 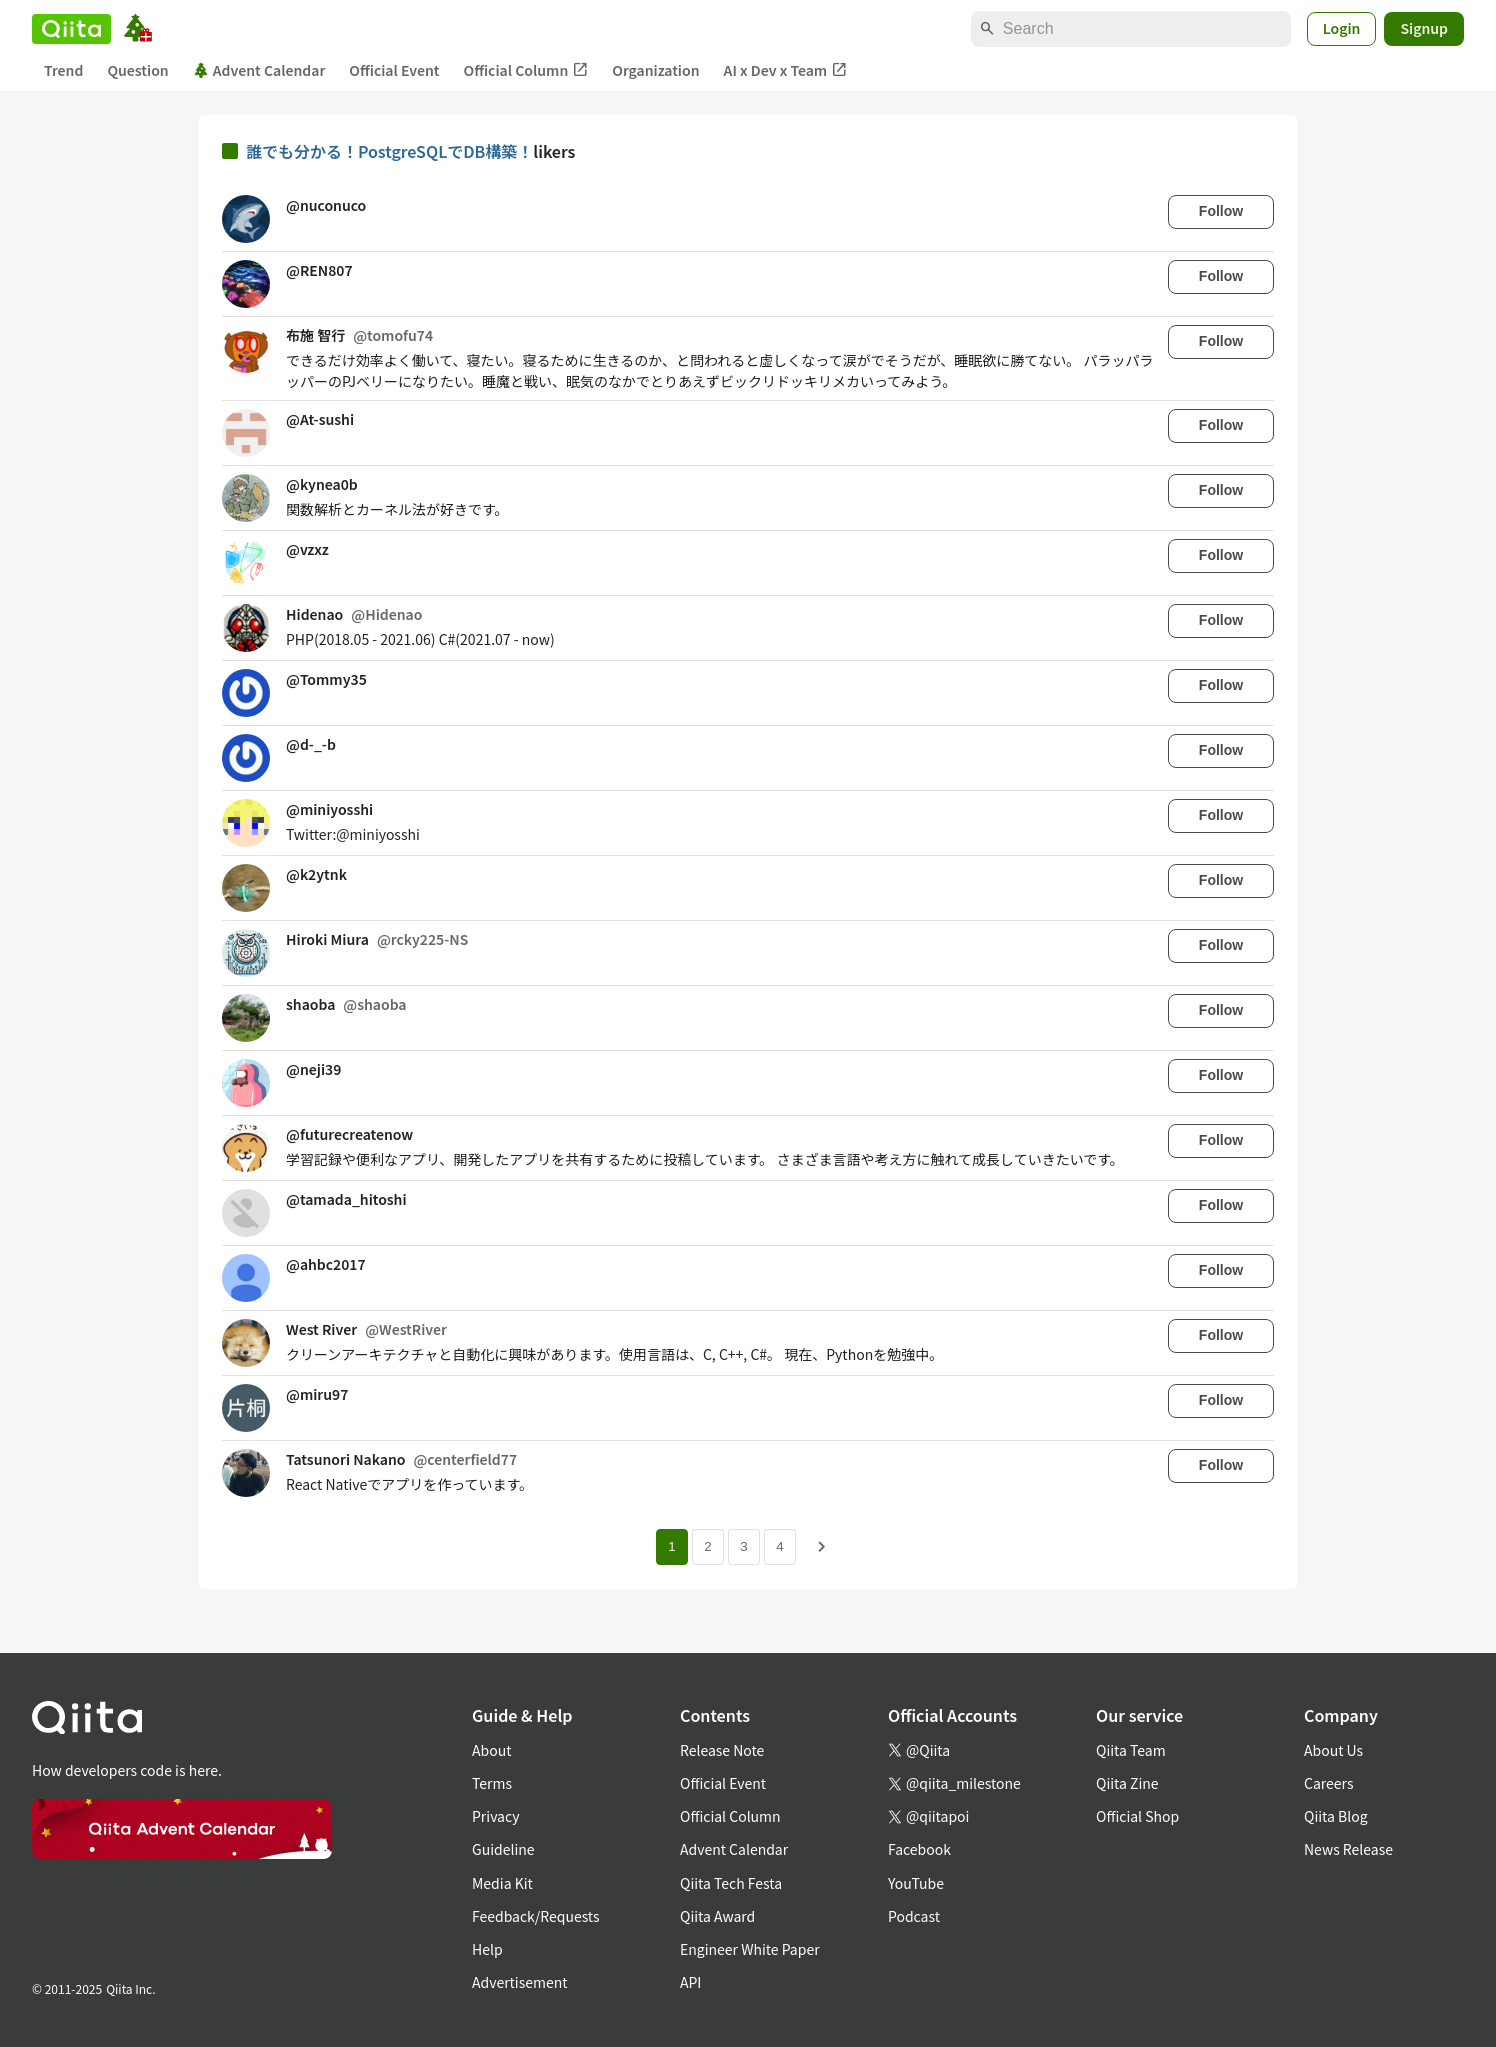 What do you see at coordinates (671, 1546) in the screenshot?
I see `1 [Page 1 current page]` at bounding box center [671, 1546].